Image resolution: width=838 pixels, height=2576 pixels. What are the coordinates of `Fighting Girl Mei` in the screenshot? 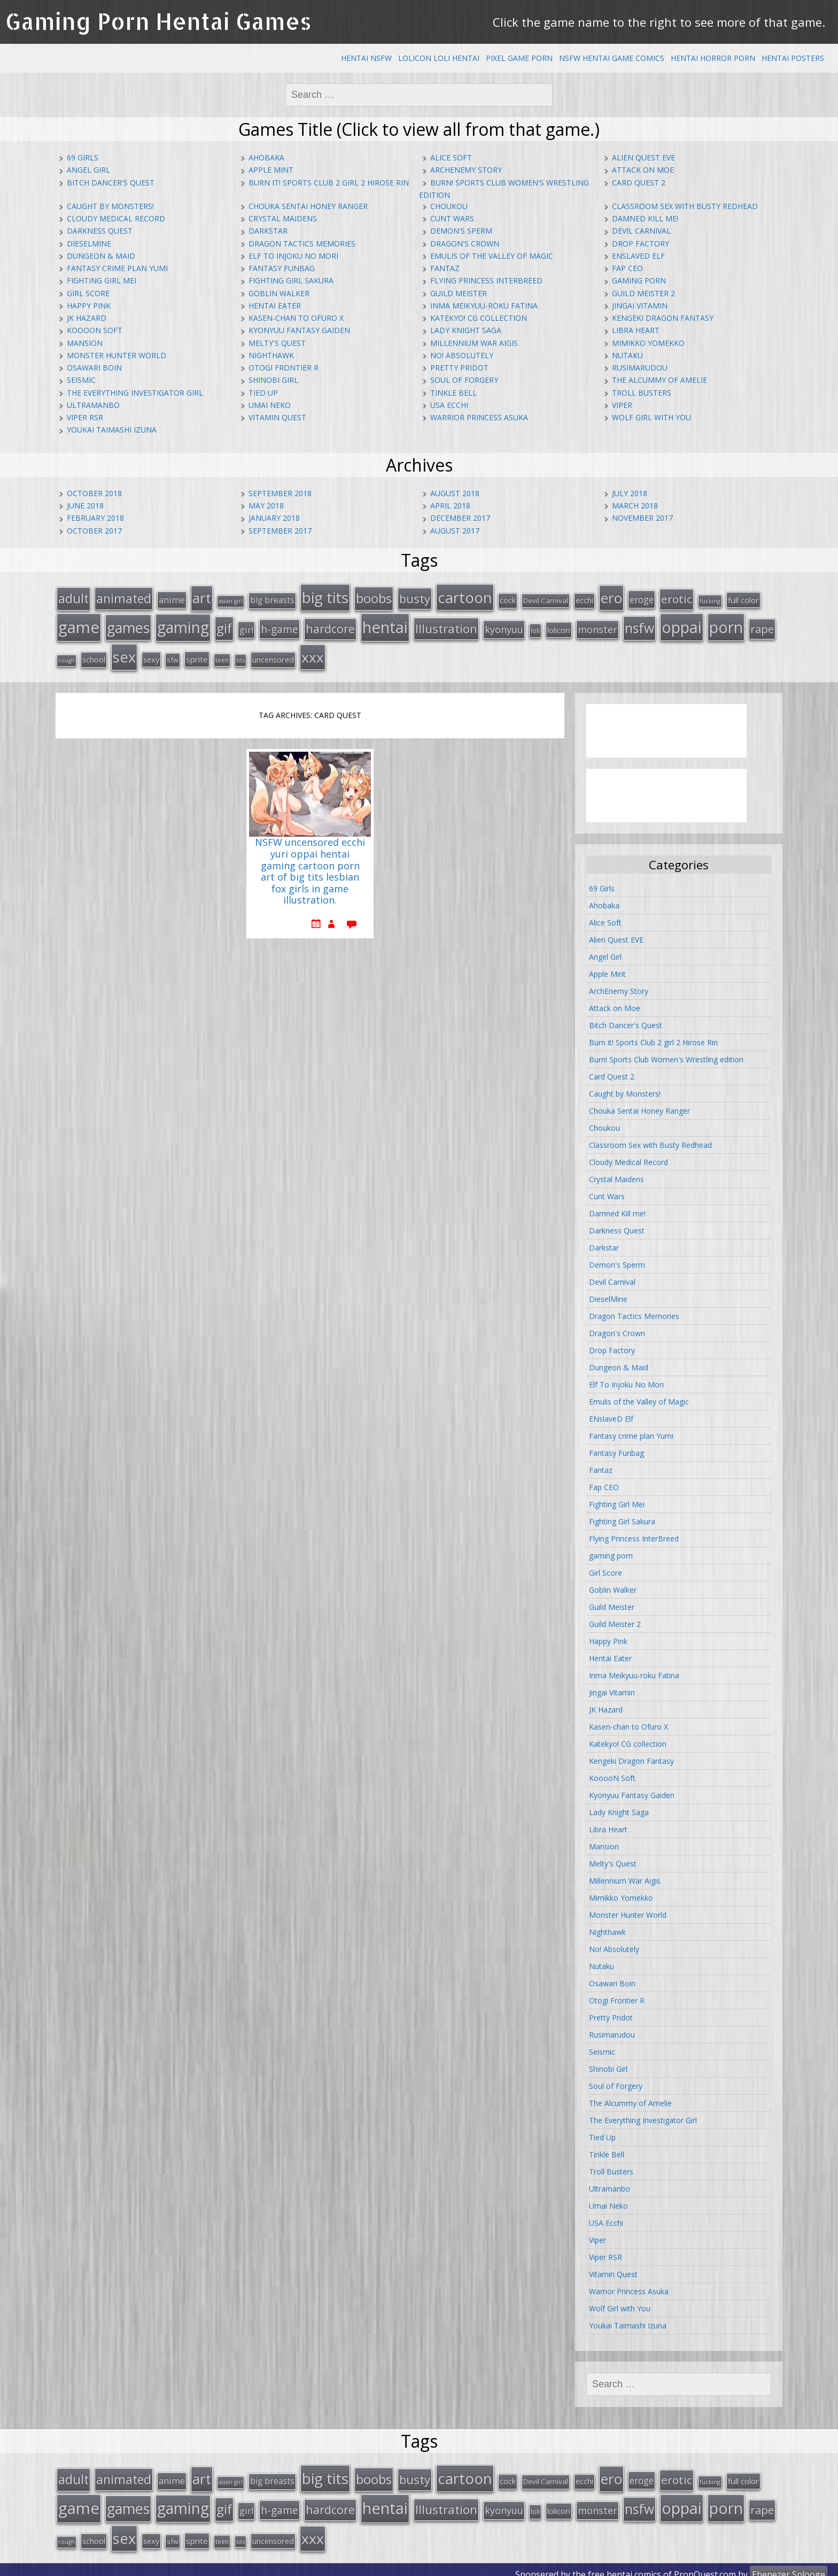 It's located at (101, 280).